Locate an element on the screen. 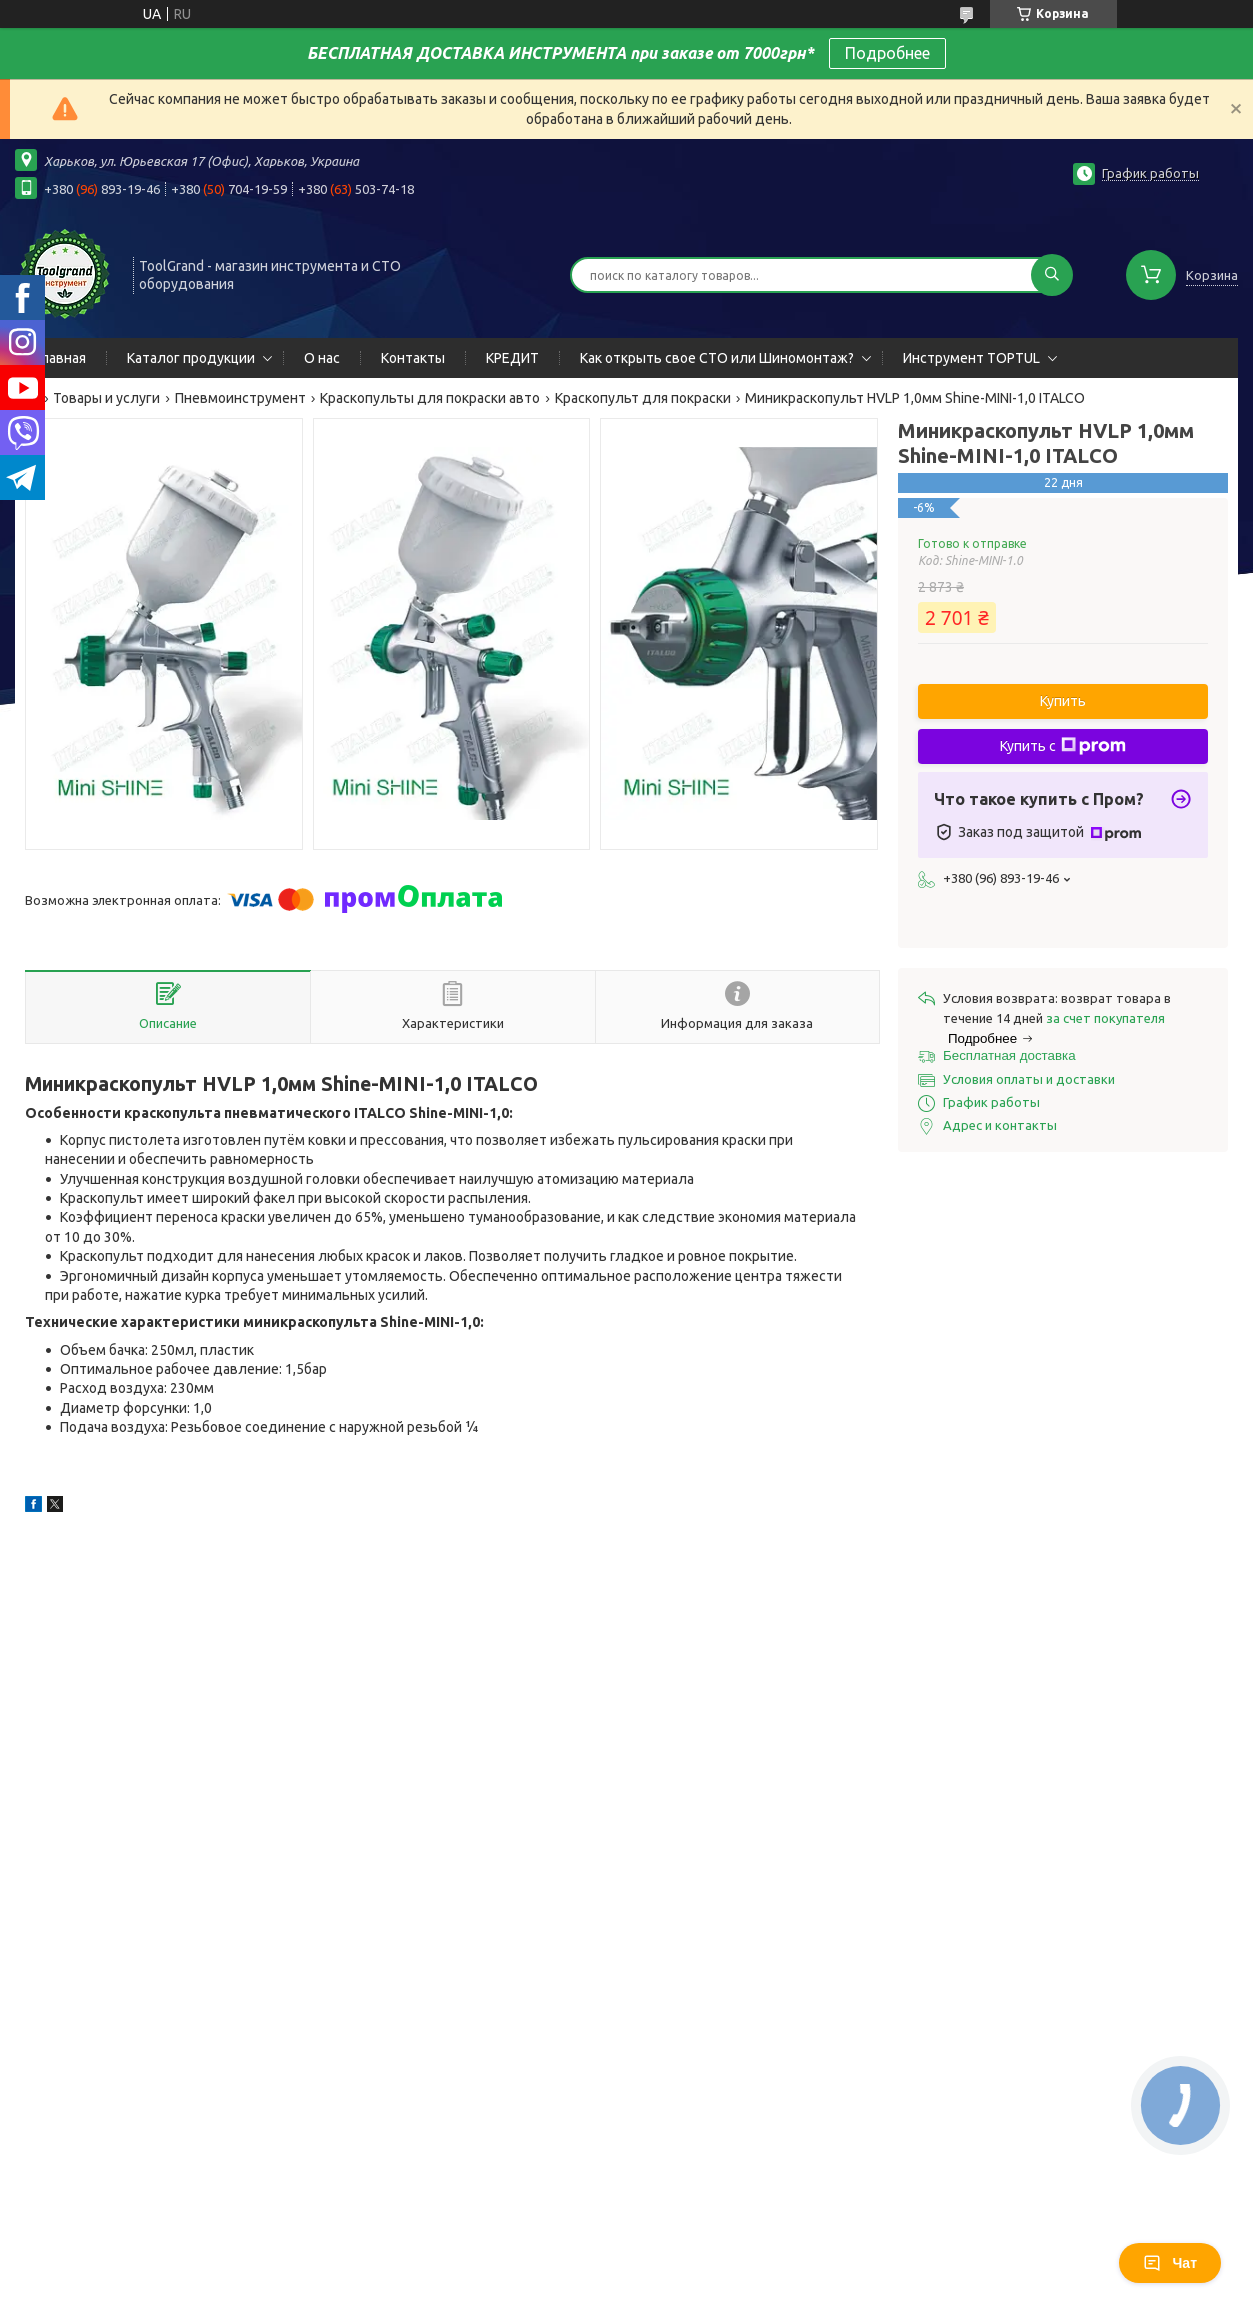 The width and height of the screenshot is (1253, 2315). Чат is located at coordinates (1170, 2263).